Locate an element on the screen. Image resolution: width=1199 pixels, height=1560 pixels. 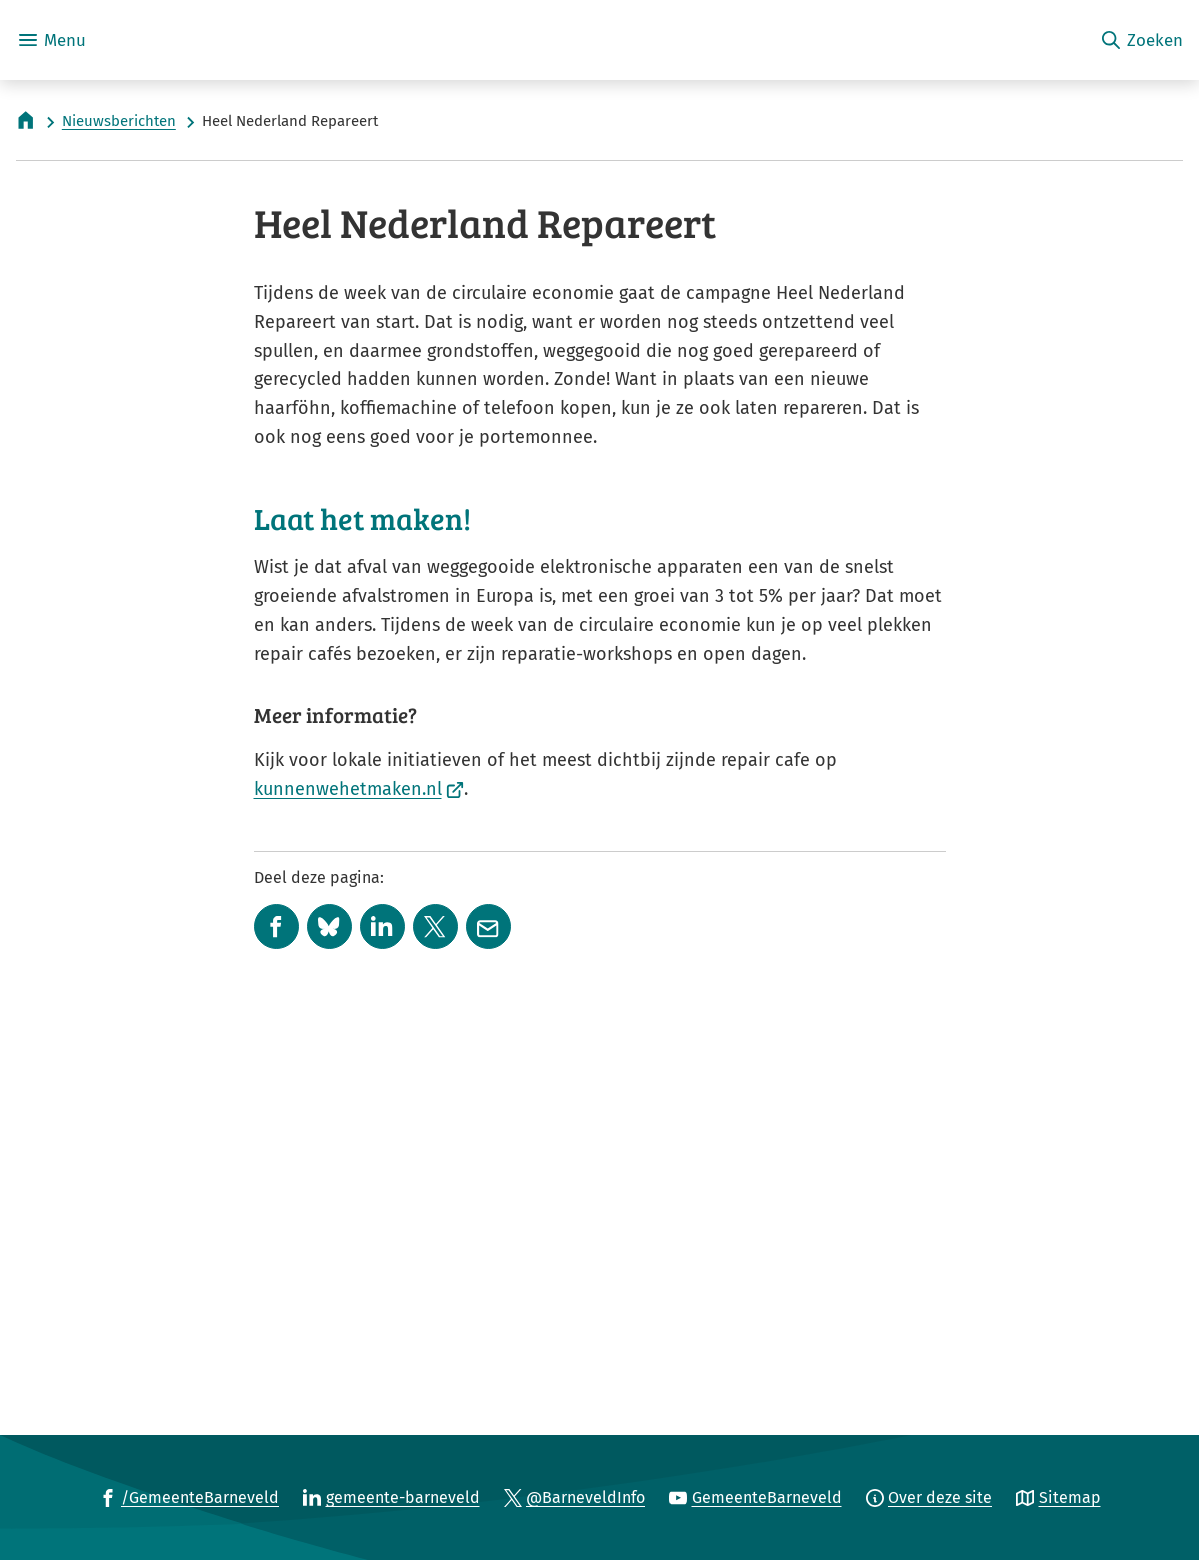
[Deel deze pagina op LinkedIn] is located at coordinates (382, 1316).